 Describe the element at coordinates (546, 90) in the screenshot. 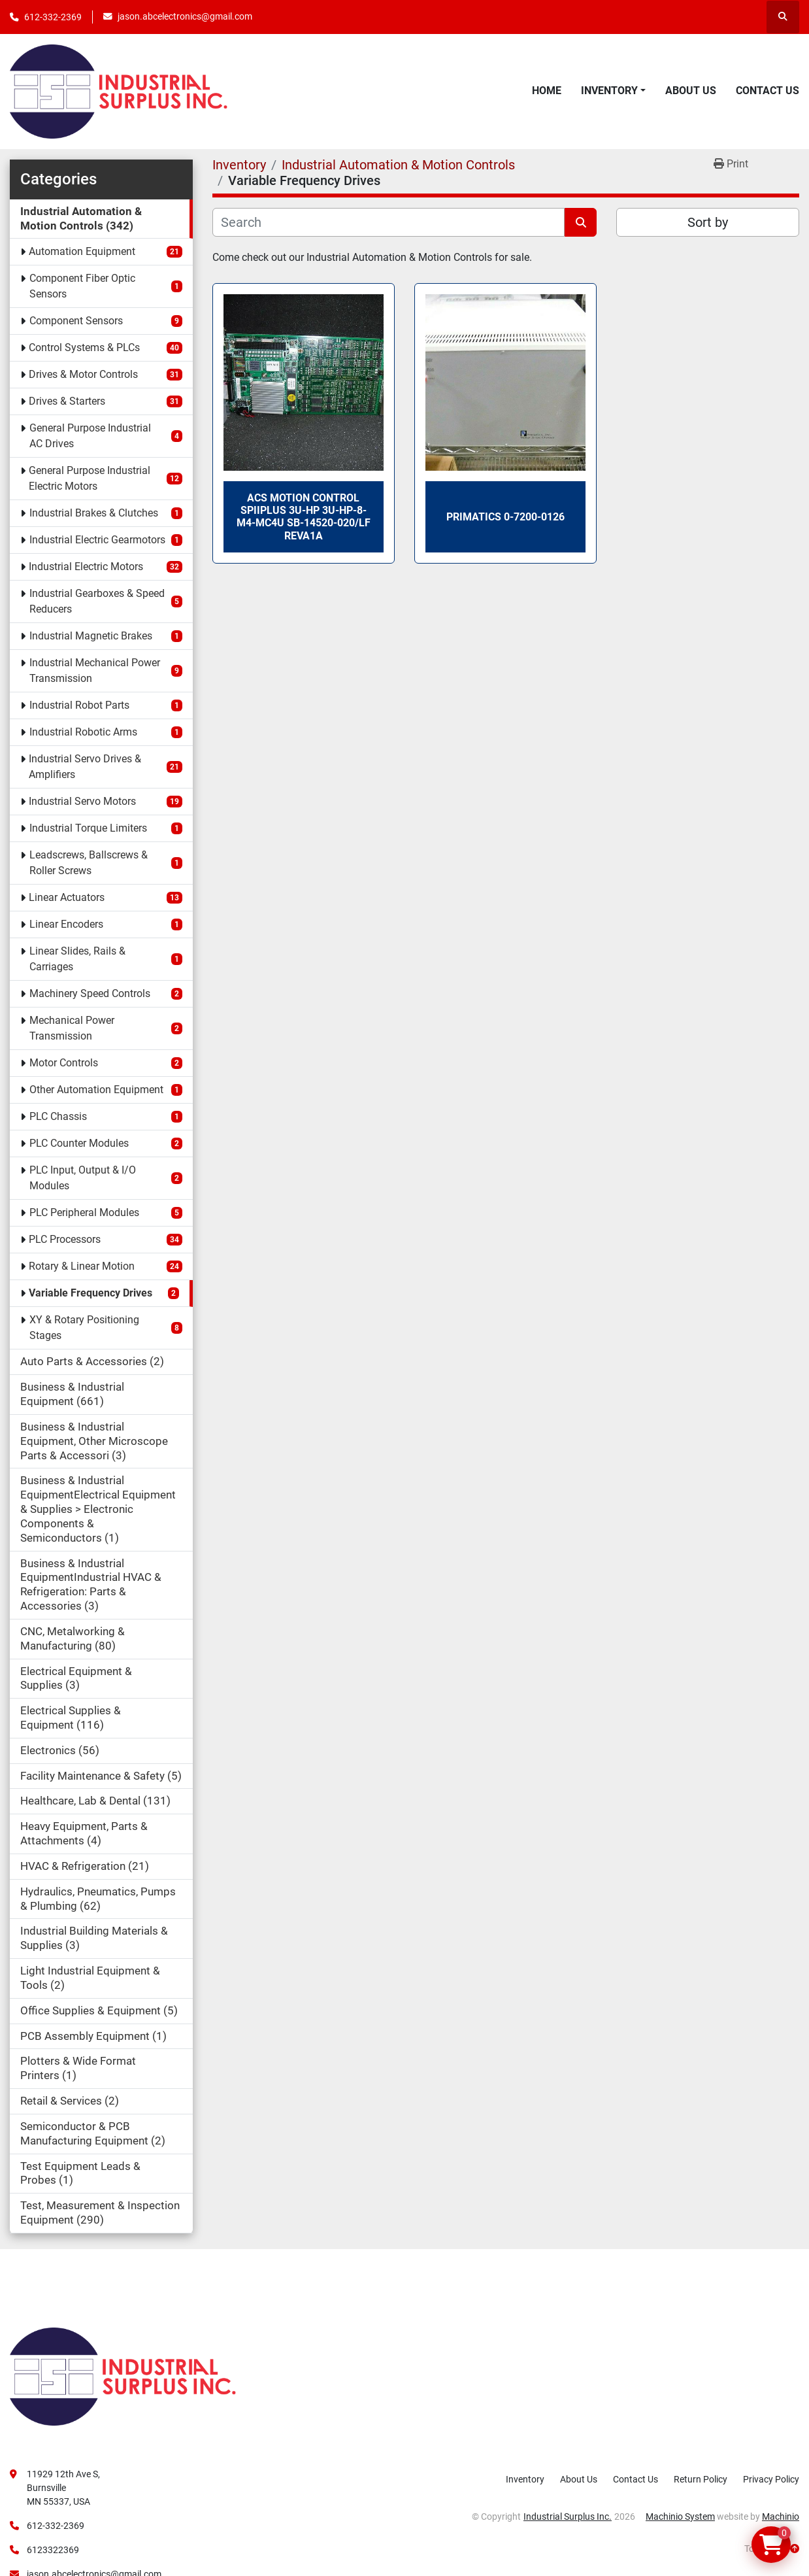

I see `Home` at that location.